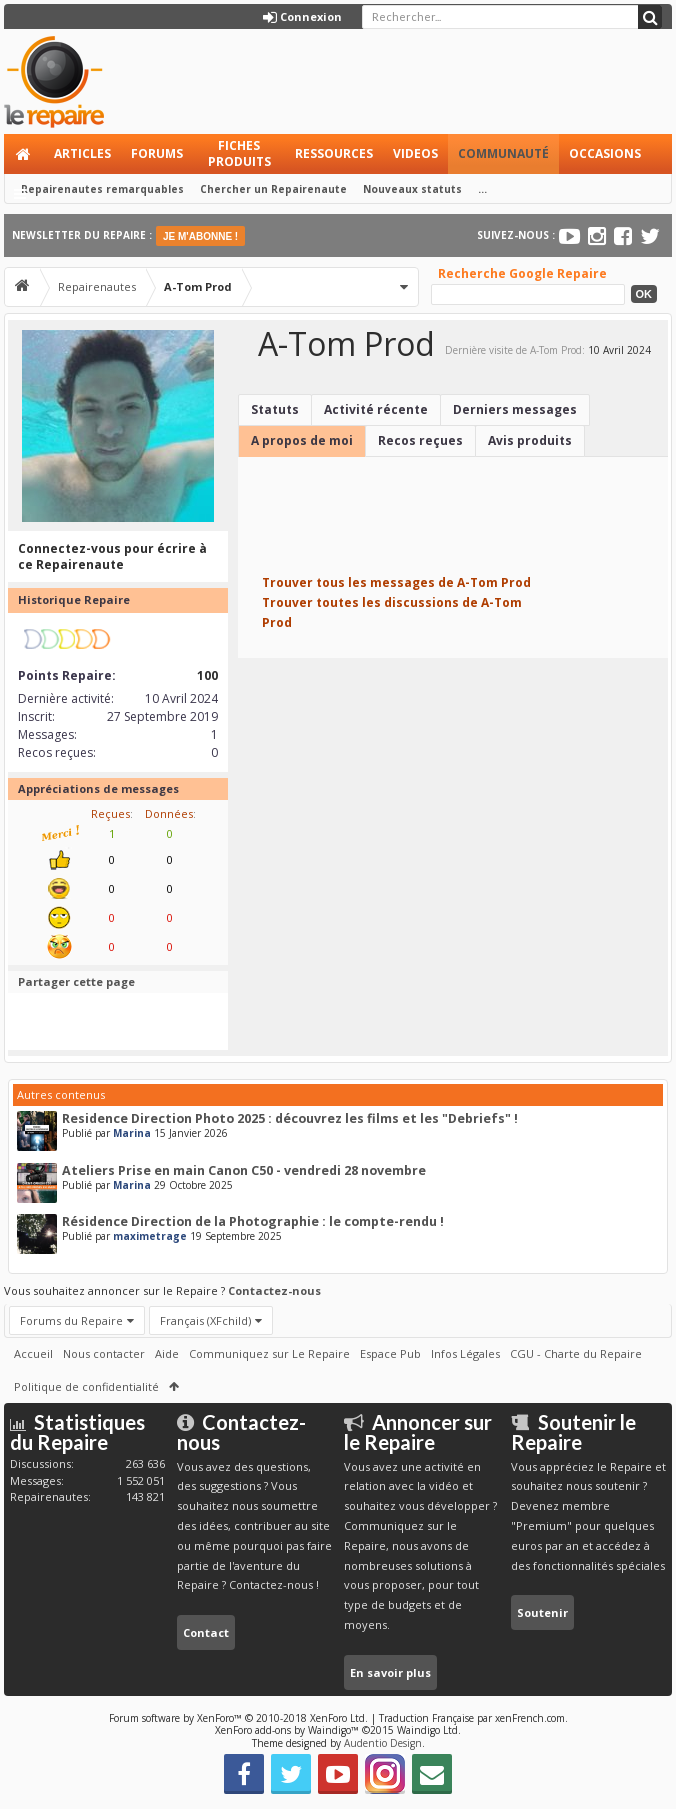 The height and width of the screenshot is (1809, 676). What do you see at coordinates (302, 440) in the screenshot?
I see `A propos de moi` at bounding box center [302, 440].